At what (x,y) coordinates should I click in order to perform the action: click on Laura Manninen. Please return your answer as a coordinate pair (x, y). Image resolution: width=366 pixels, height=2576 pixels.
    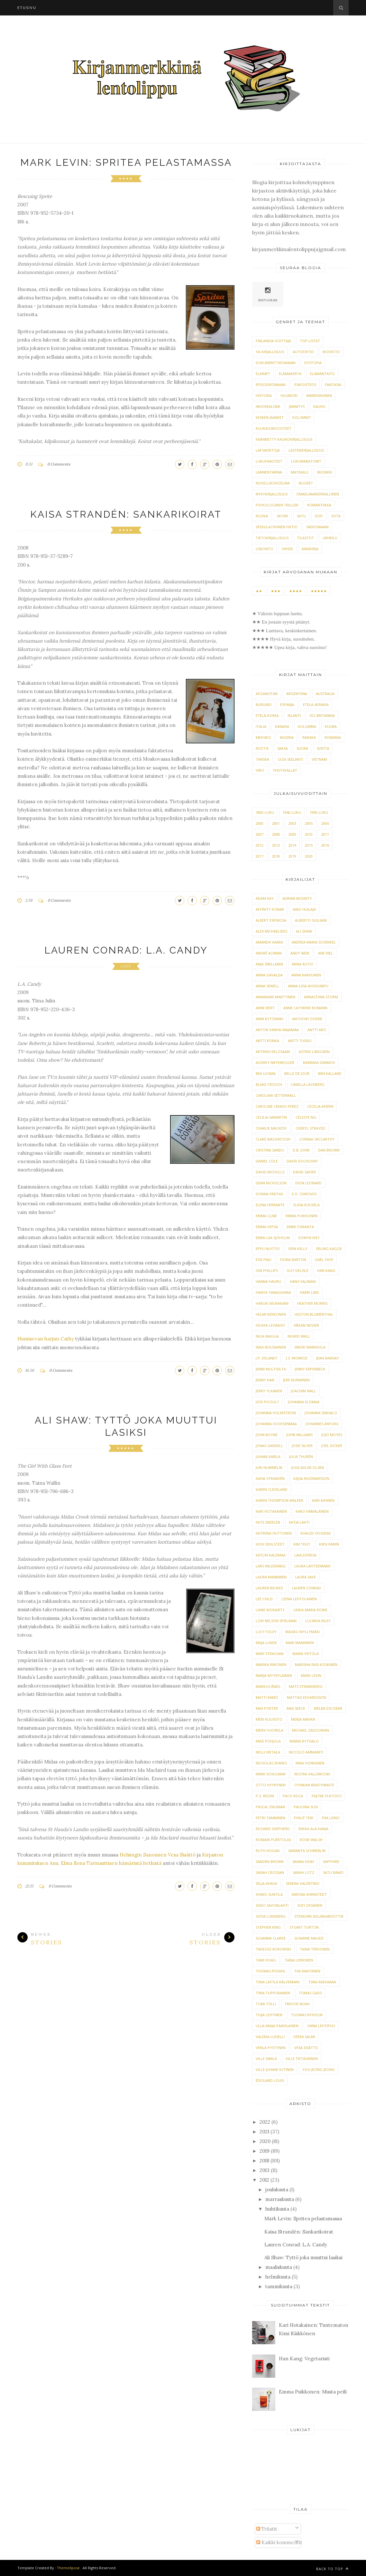
    Looking at the image, I should click on (271, 1577).